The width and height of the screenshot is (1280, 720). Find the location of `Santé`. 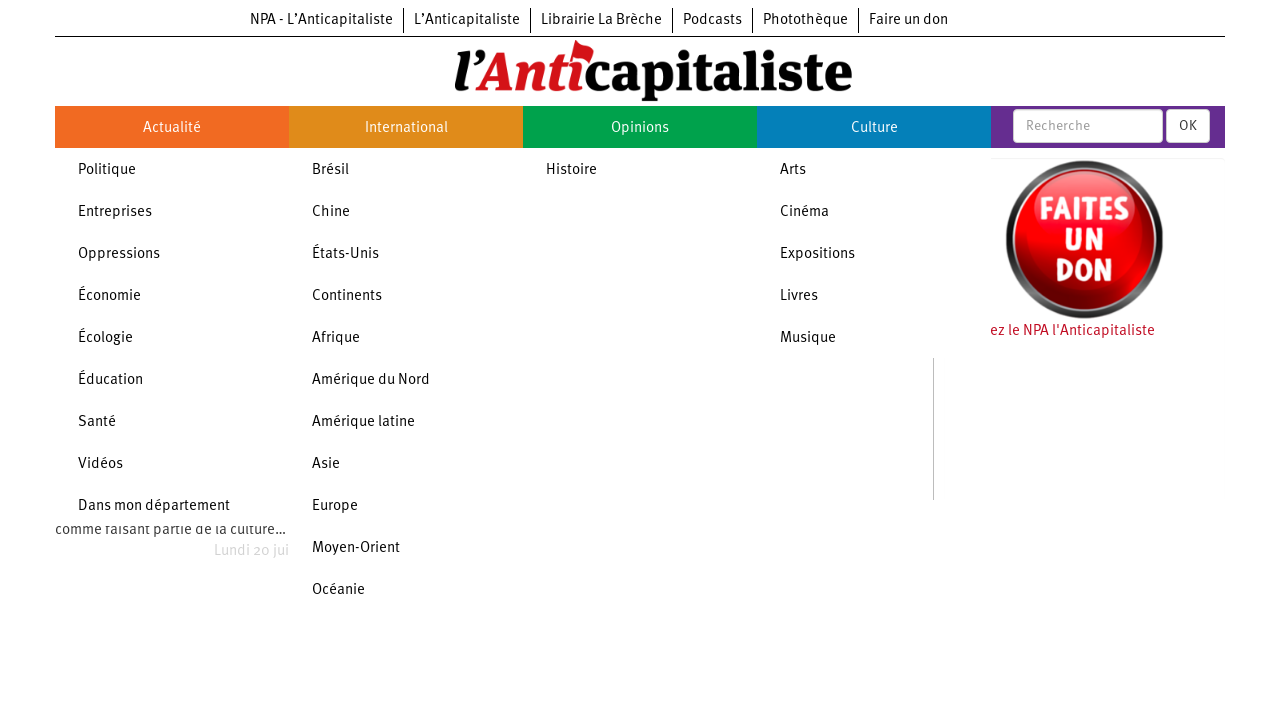

Santé is located at coordinates (97, 422).